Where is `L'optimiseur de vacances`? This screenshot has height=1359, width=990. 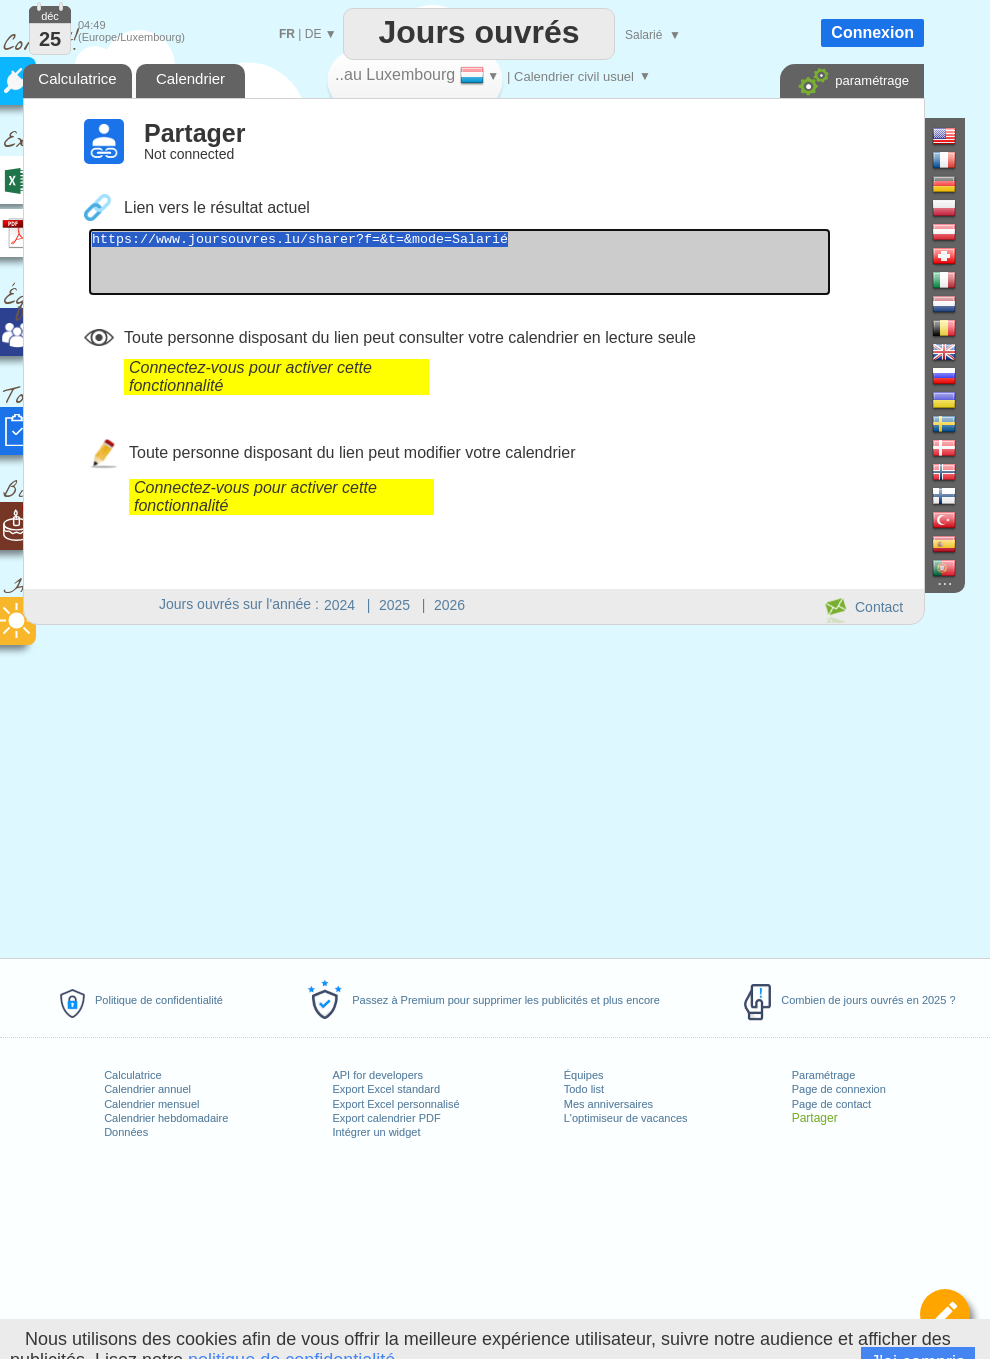 L'optimiseur de vacances is located at coordinates (626, 1118).